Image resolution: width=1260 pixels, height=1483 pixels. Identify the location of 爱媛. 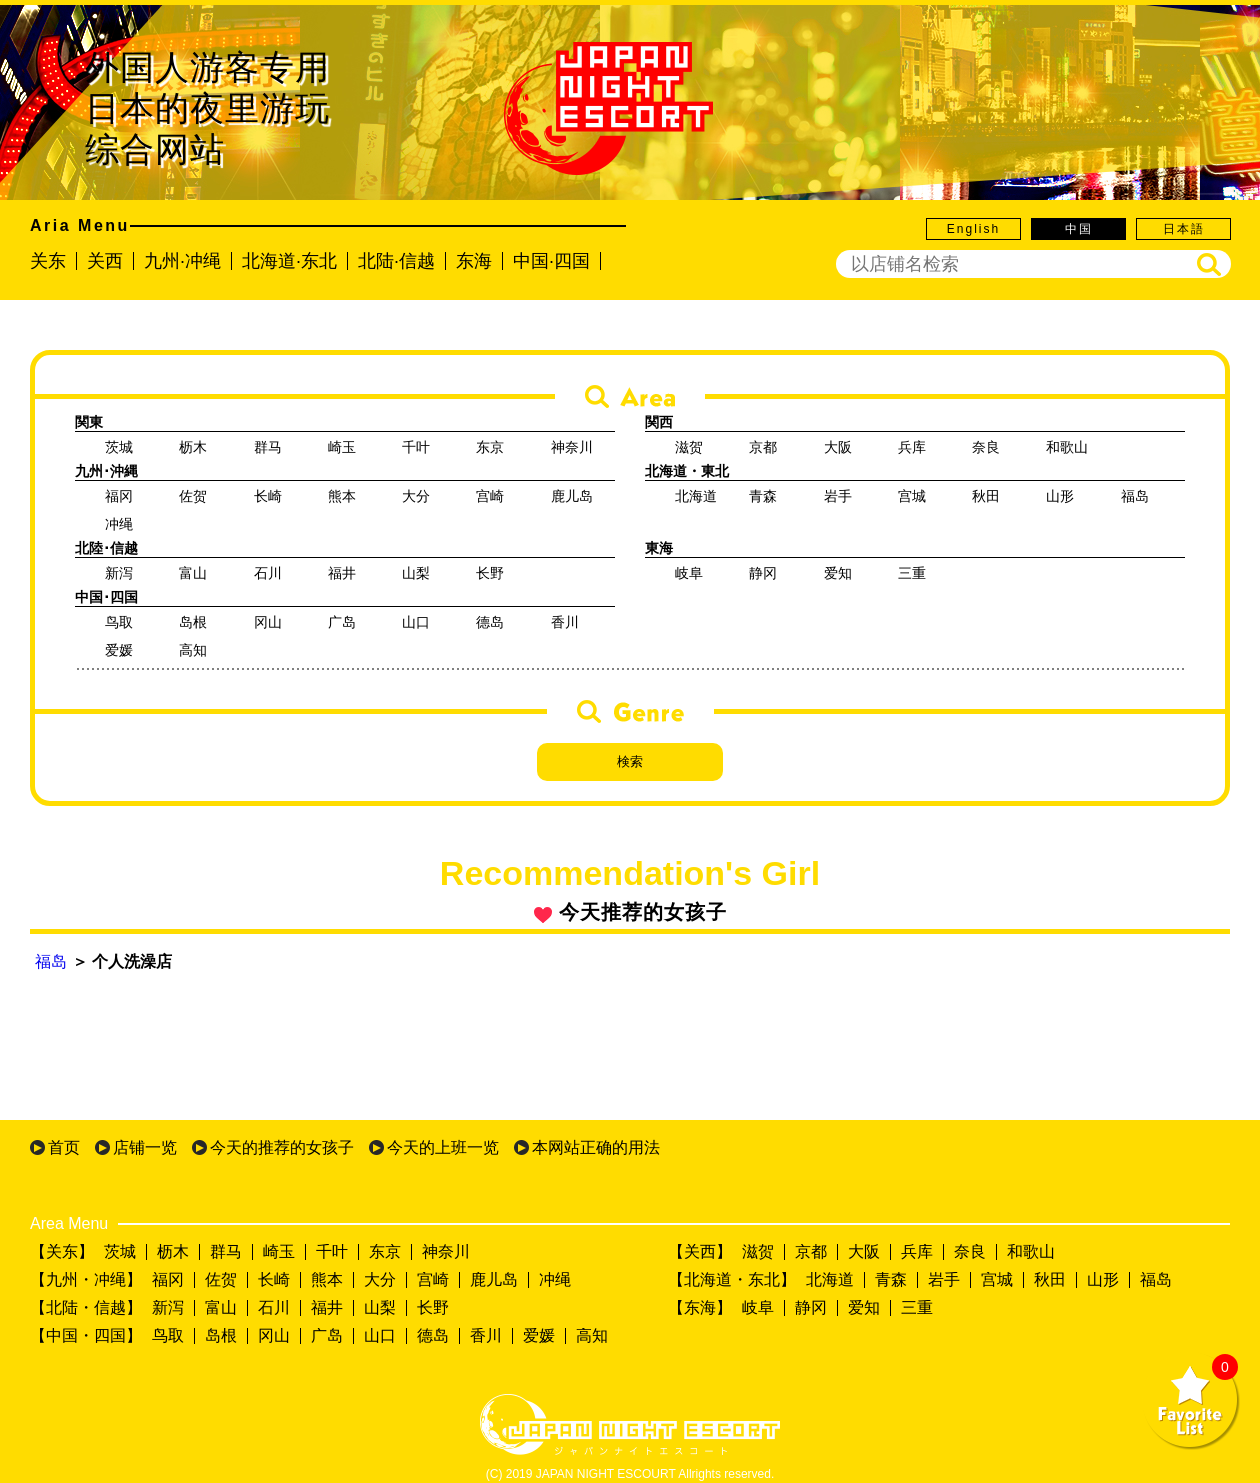
(539, 1335).